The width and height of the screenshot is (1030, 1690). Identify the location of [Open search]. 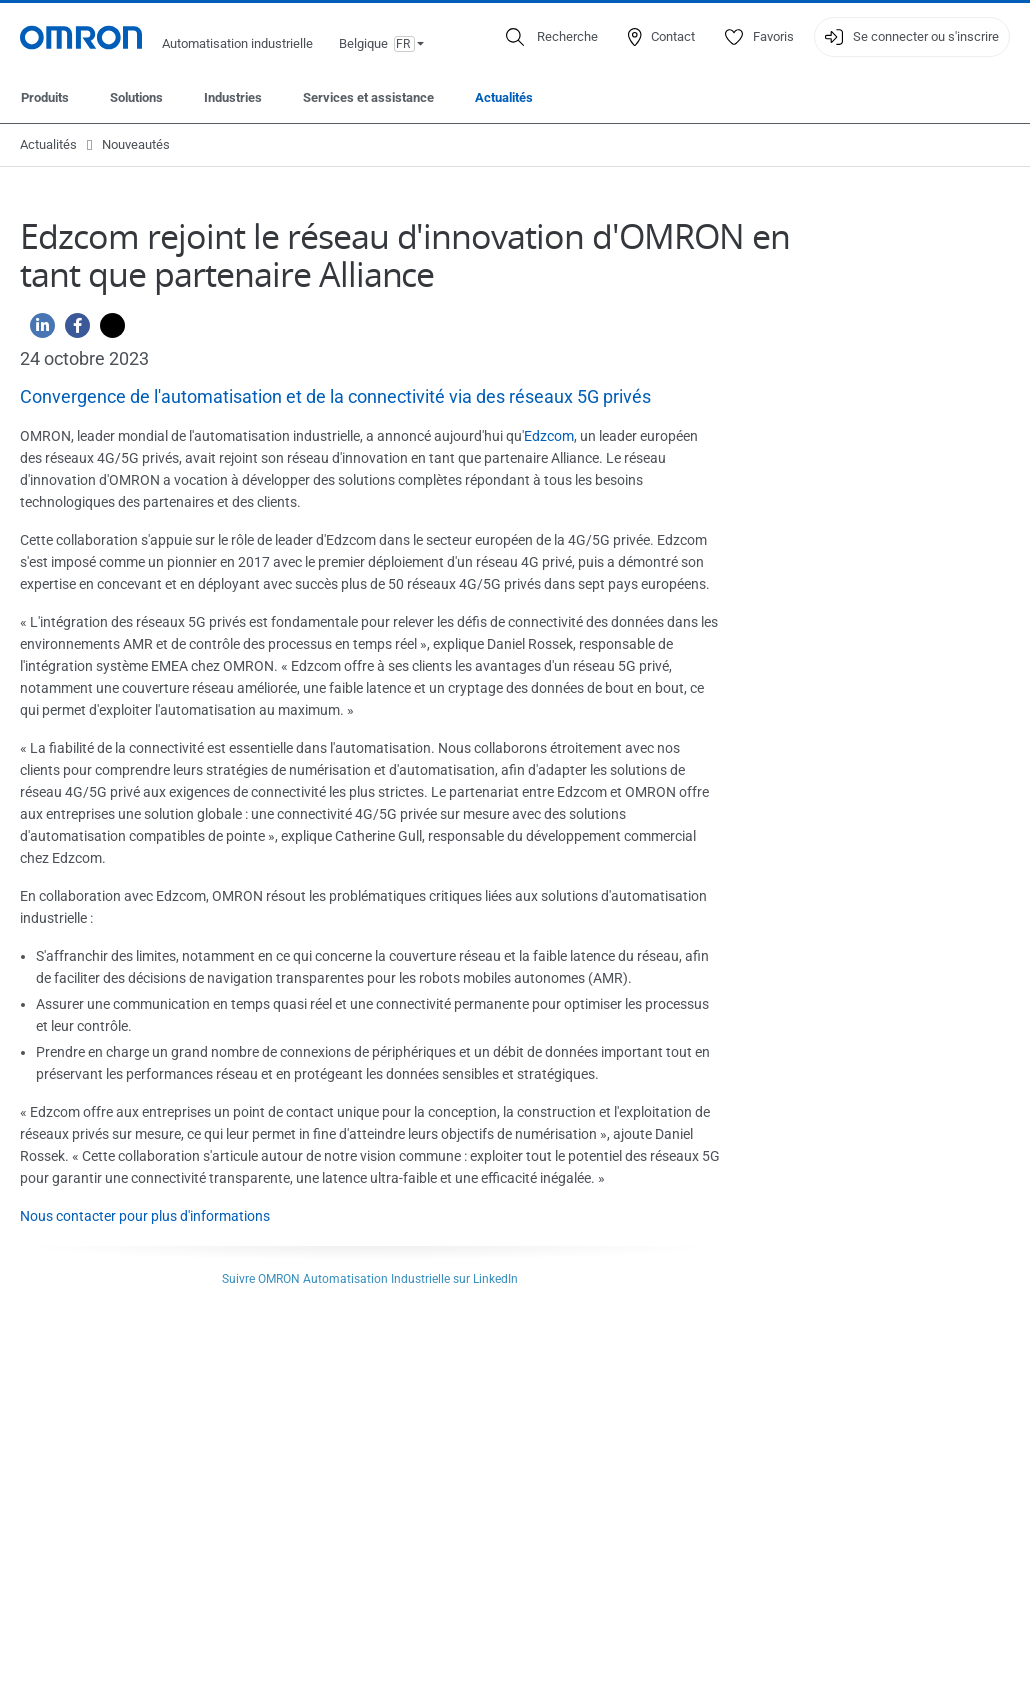
(552, 37).